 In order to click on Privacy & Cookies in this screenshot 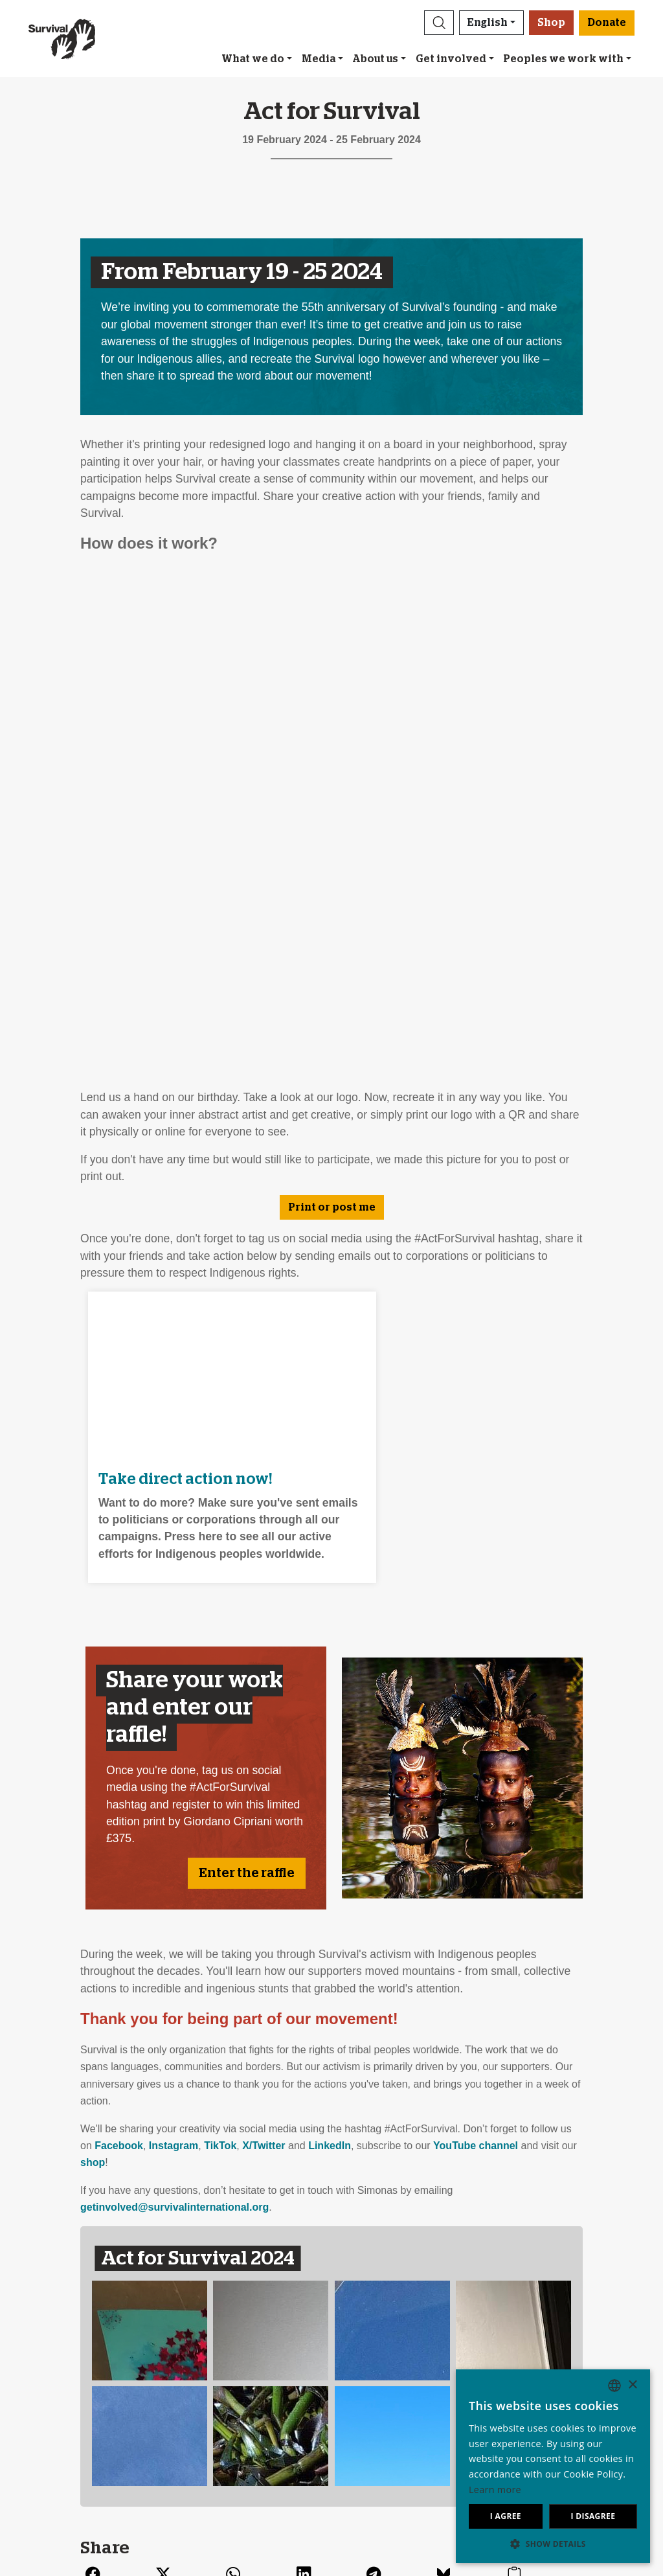, I will do `click(78, 2423)`.